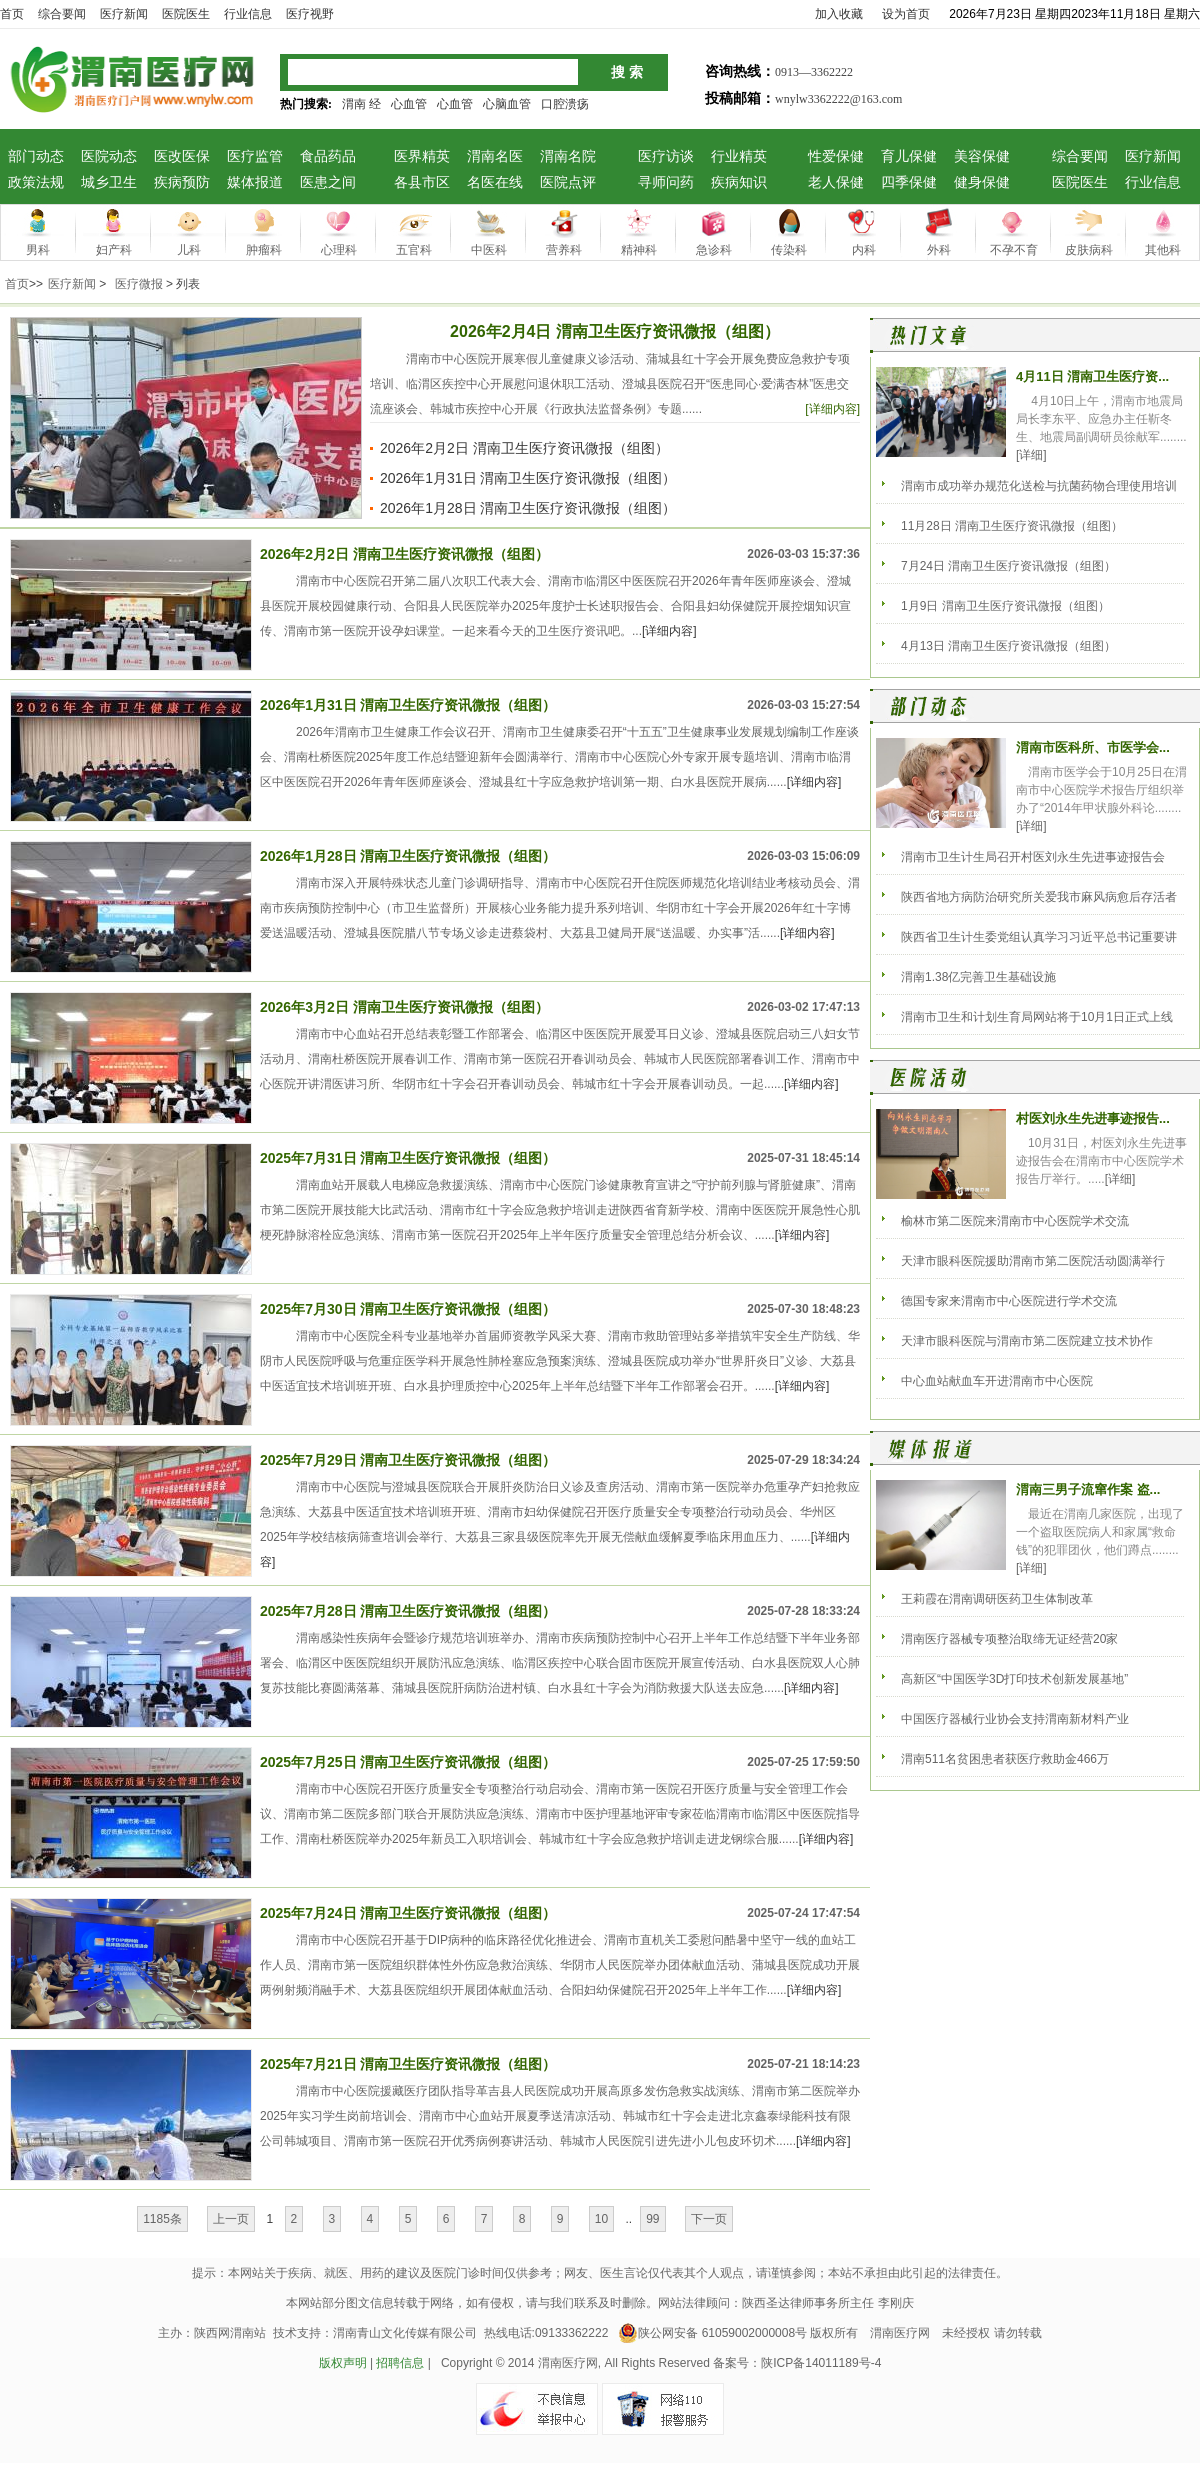 This screenshot has height=2473, width=1200. What do you see at coordinates (1031, 455) in the screenshot?
I see `[详细]` at bounding box center [1031, 455].